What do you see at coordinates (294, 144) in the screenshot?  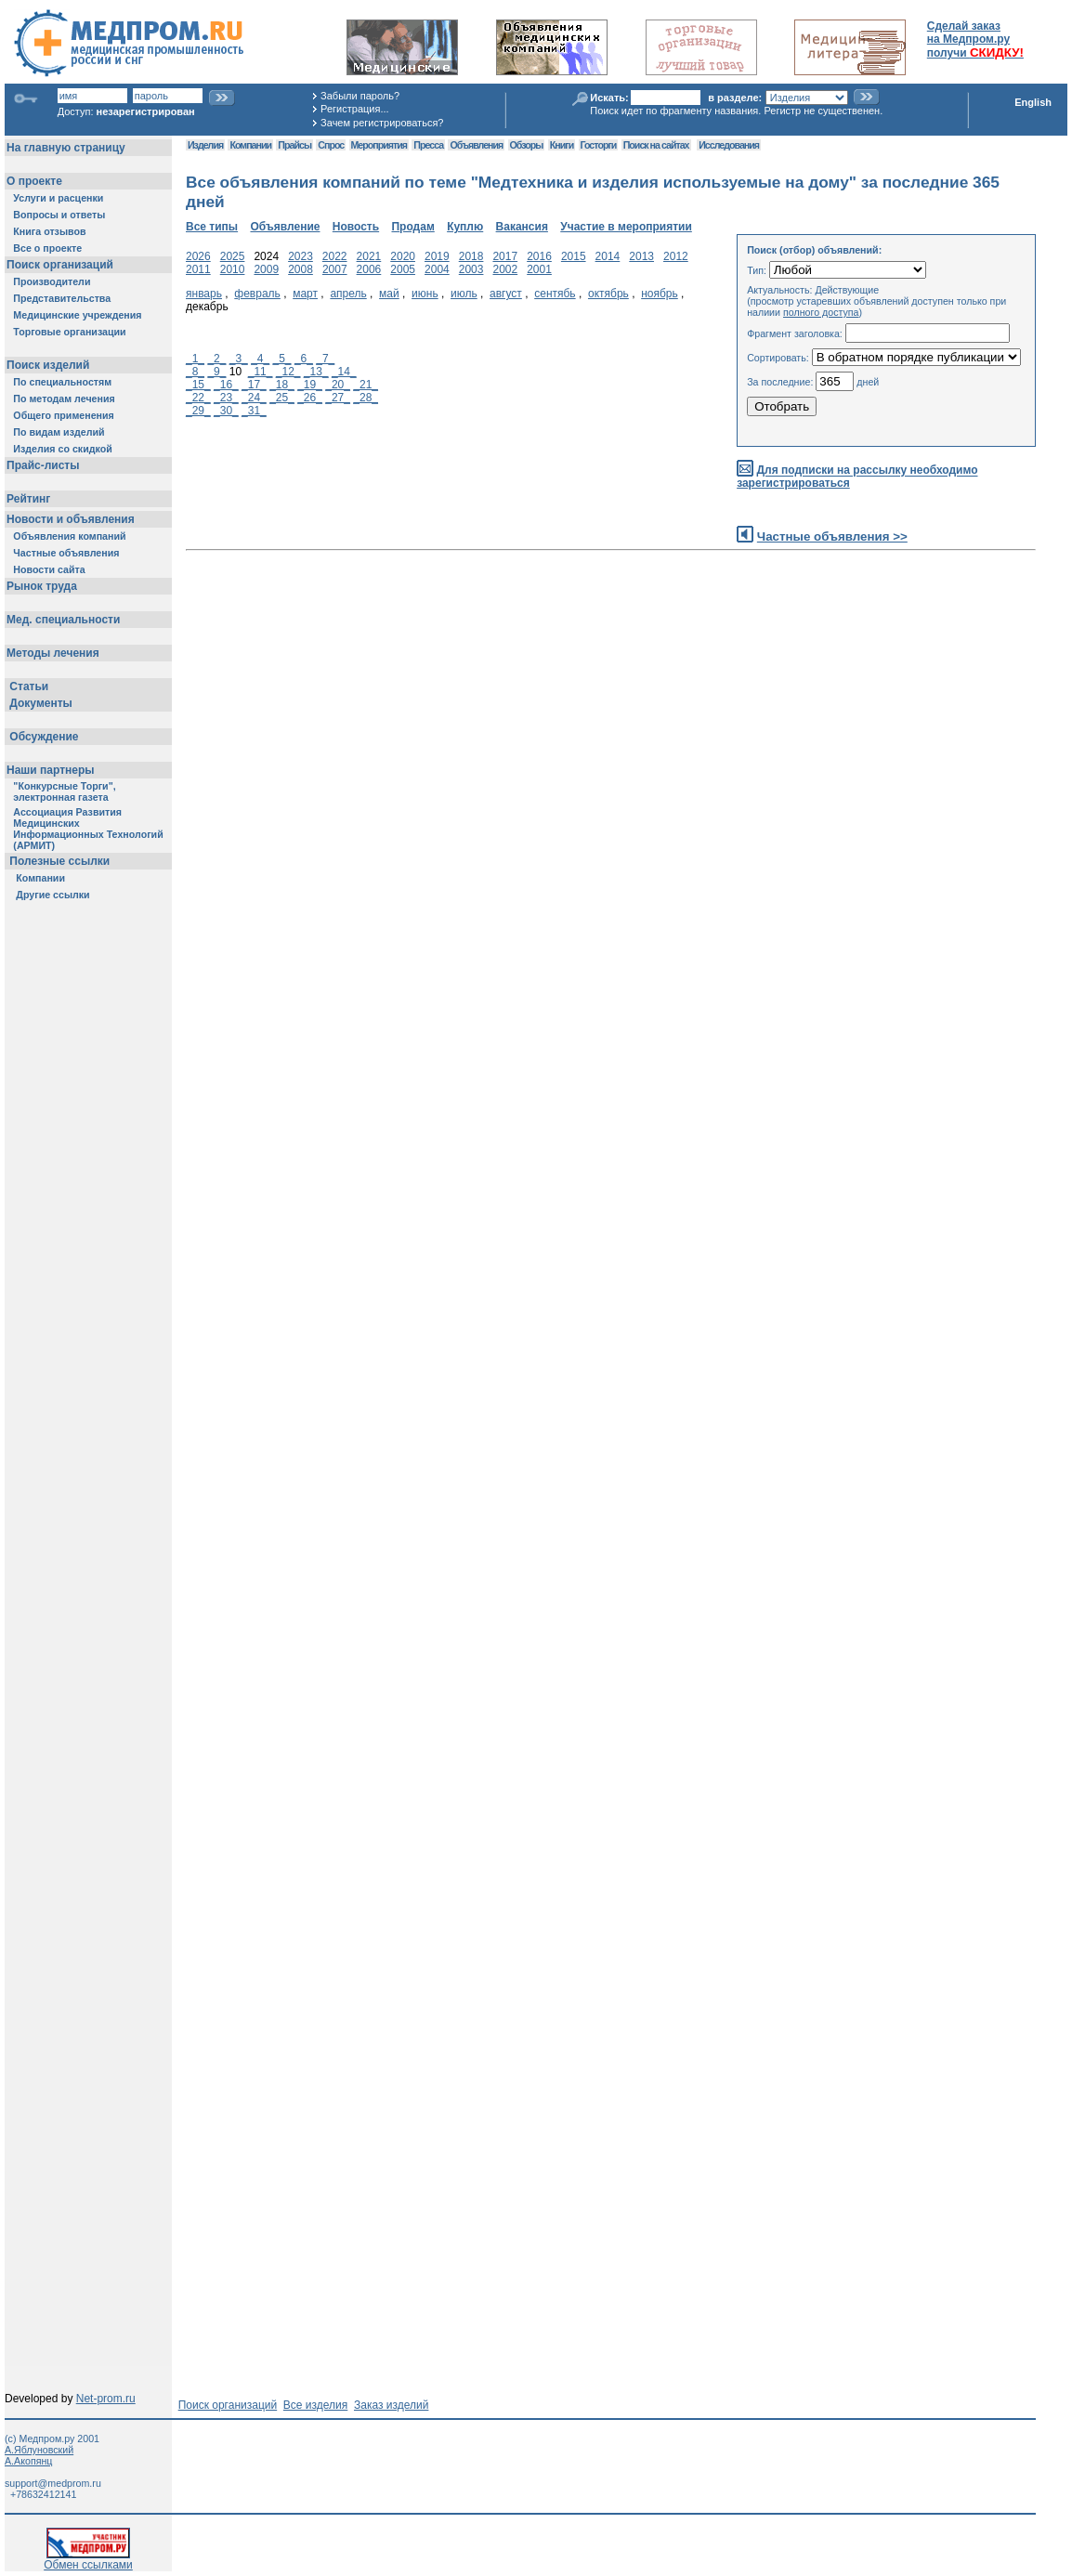 I see `Прайсы` at bounding box center [294, 144].